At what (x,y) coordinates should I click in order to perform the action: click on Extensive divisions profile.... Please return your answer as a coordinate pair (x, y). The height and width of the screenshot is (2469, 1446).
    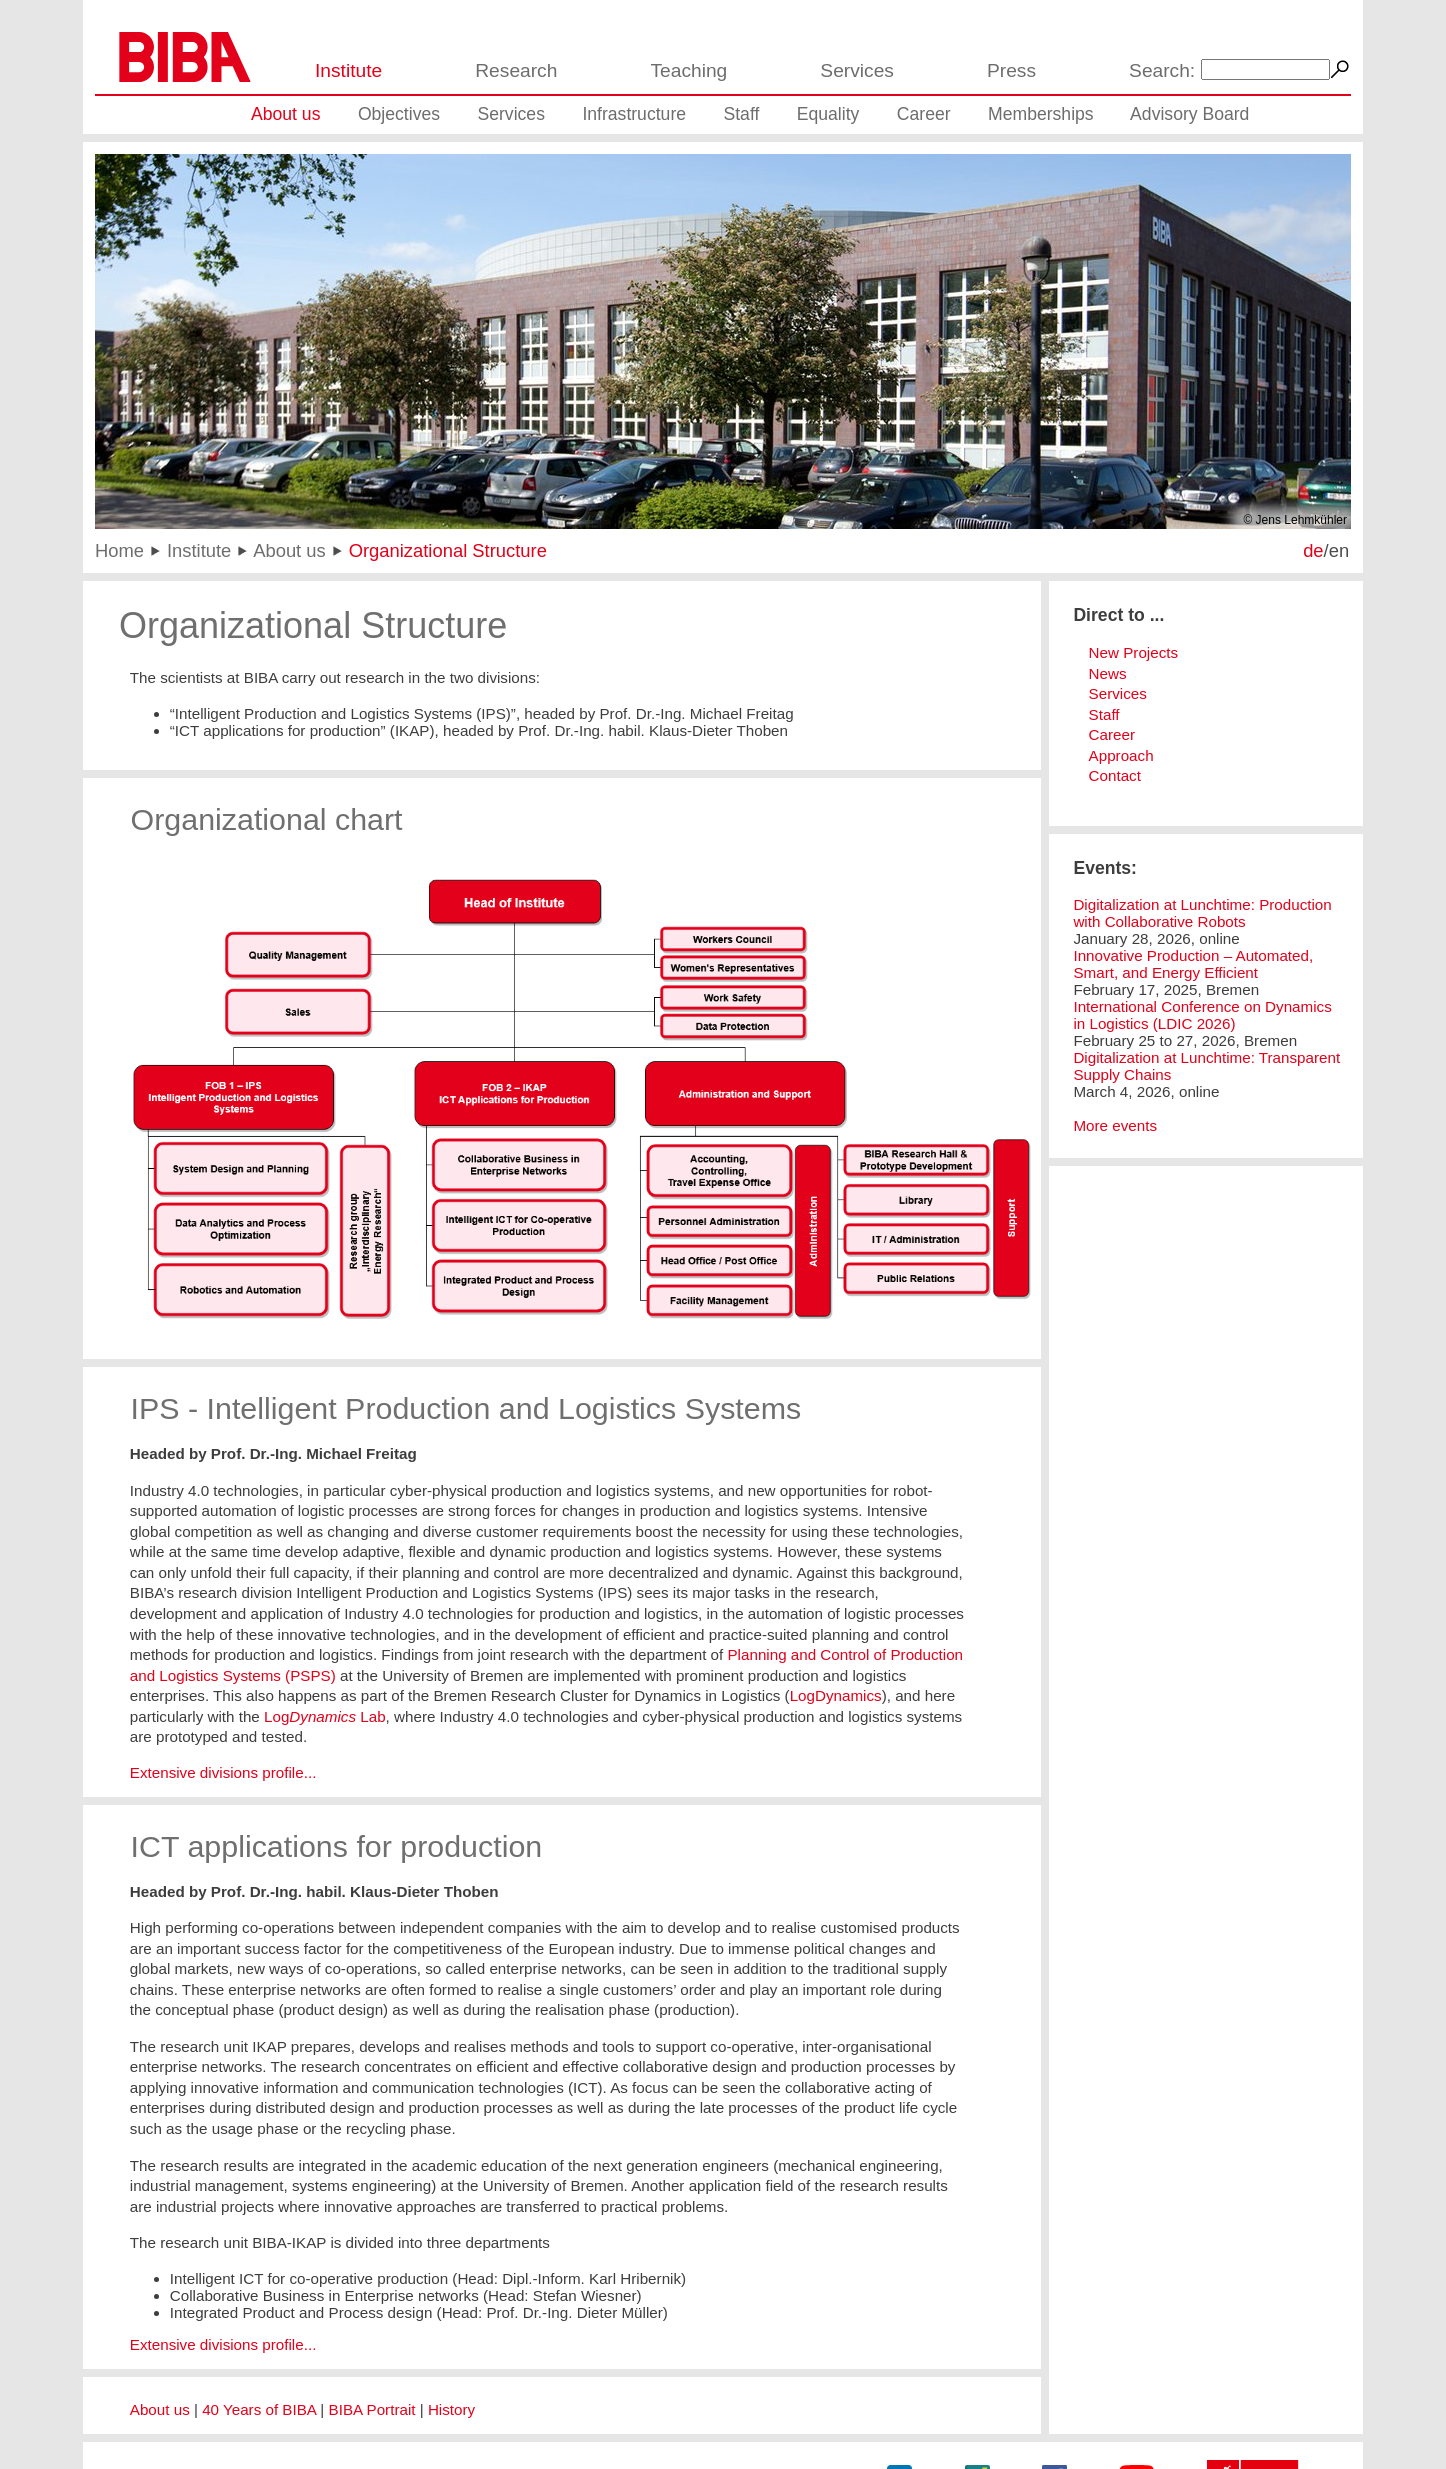
    Looking at the image, I should click on (223, 1772).